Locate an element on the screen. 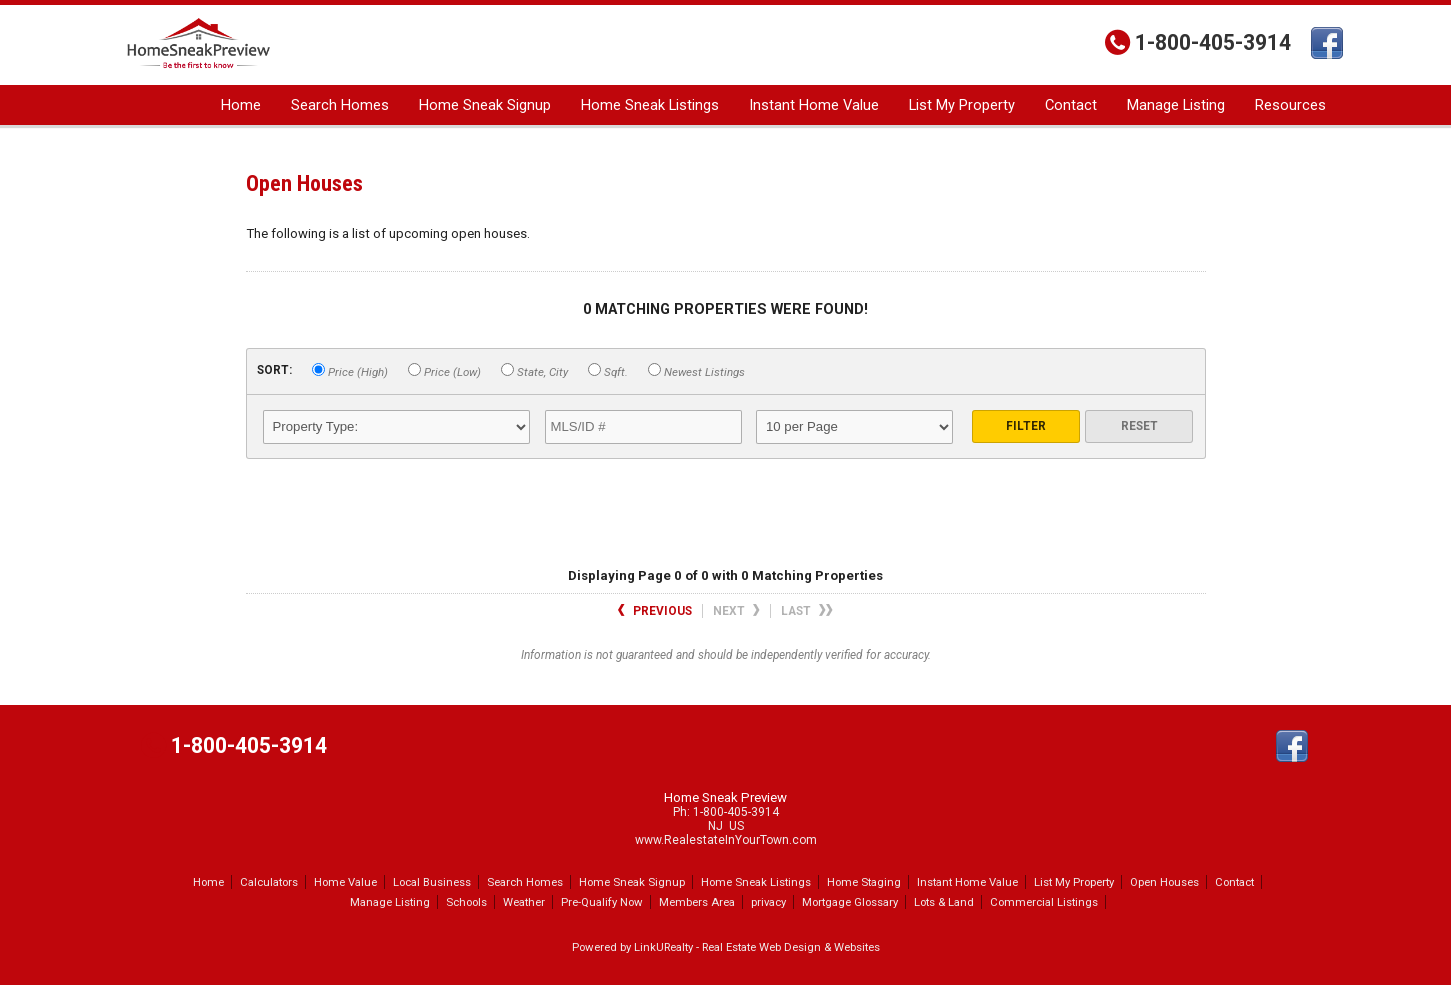 This screenshot has width=1451, height=985. Contact is located at coordinates (1071, 105).